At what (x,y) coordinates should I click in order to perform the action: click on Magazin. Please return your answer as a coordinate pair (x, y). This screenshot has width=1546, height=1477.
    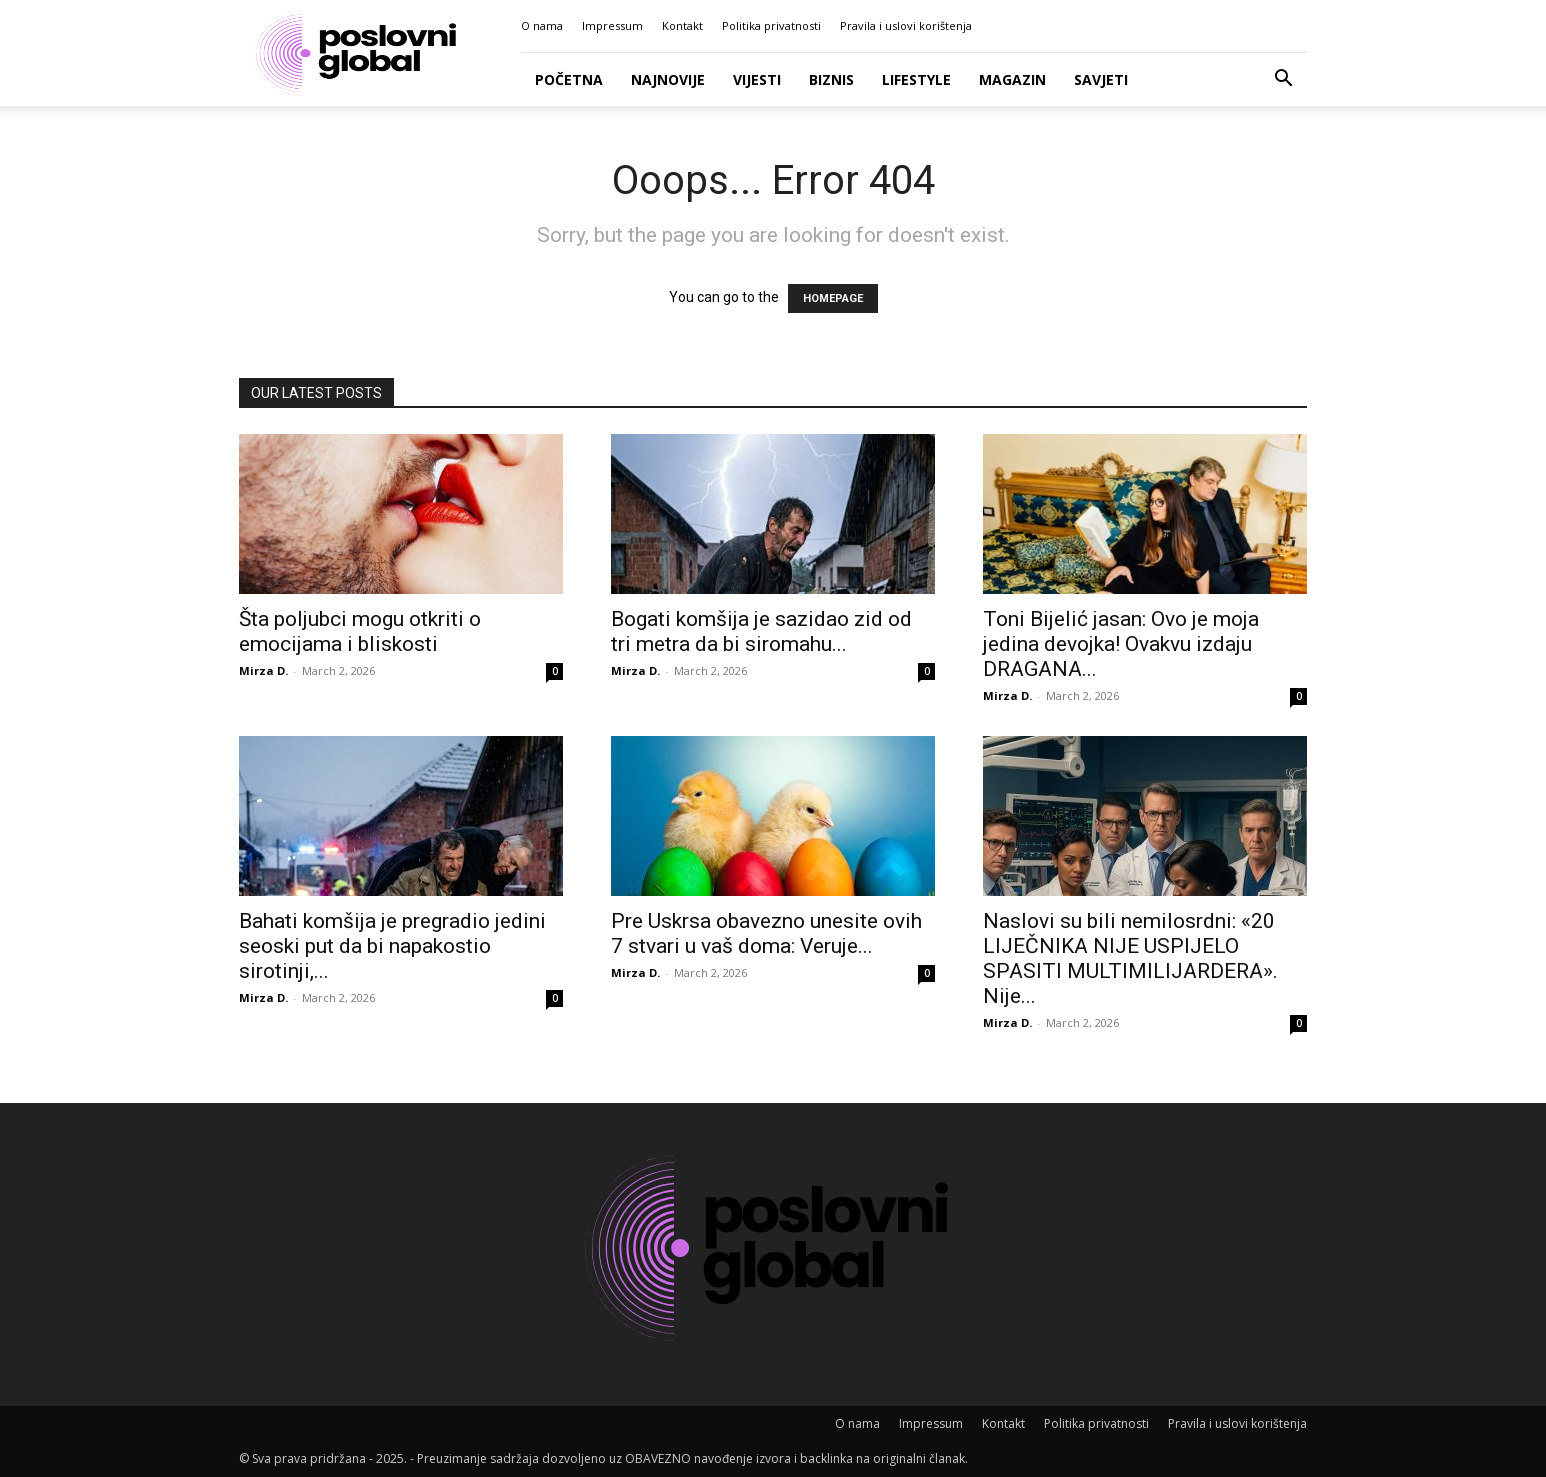
    Looking at the image, I should click on (1012, 79).